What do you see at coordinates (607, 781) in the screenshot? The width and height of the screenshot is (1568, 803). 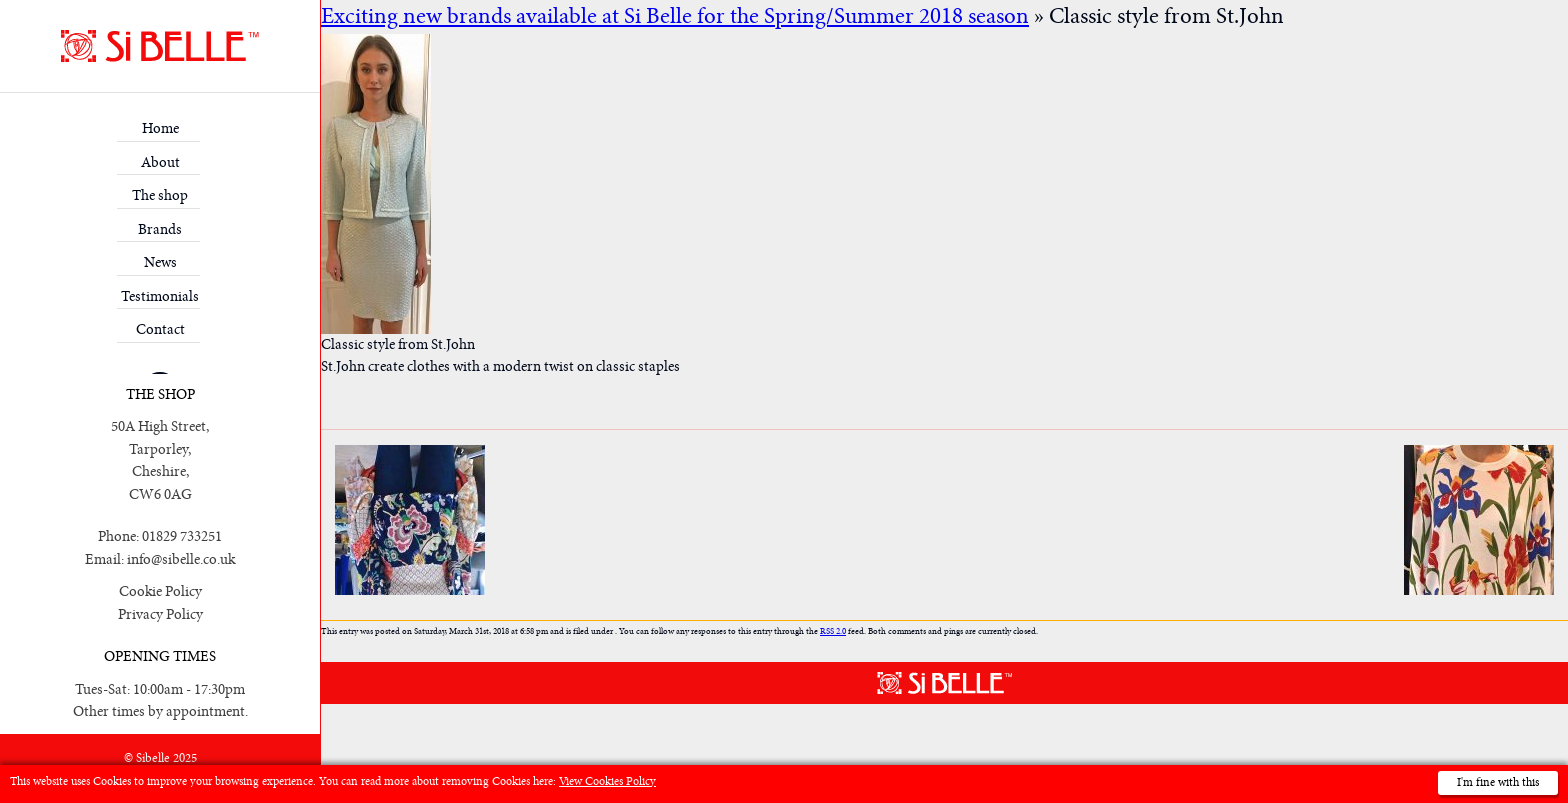 I see `View Cookies Policy` at bounding box center [607, 781].